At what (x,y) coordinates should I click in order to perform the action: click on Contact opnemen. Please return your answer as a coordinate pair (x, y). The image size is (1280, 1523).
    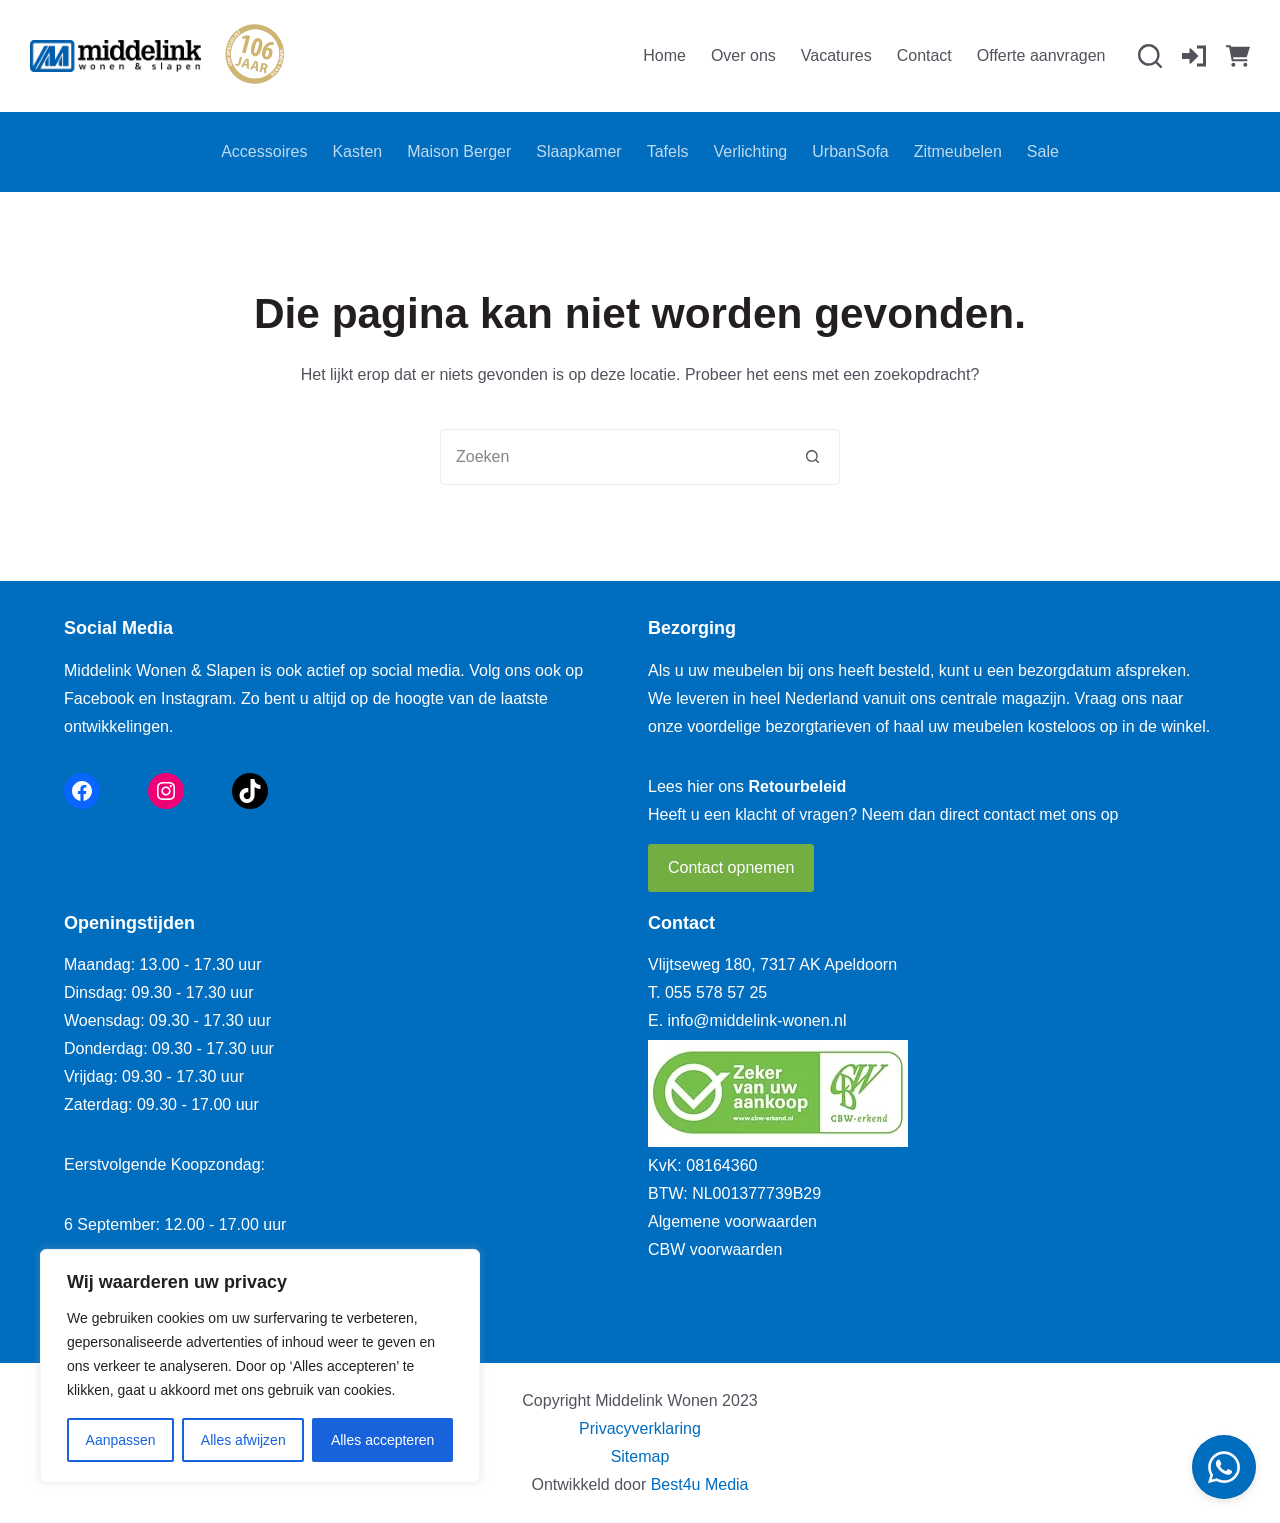
    Looking at the image, I should click on (731, 867).